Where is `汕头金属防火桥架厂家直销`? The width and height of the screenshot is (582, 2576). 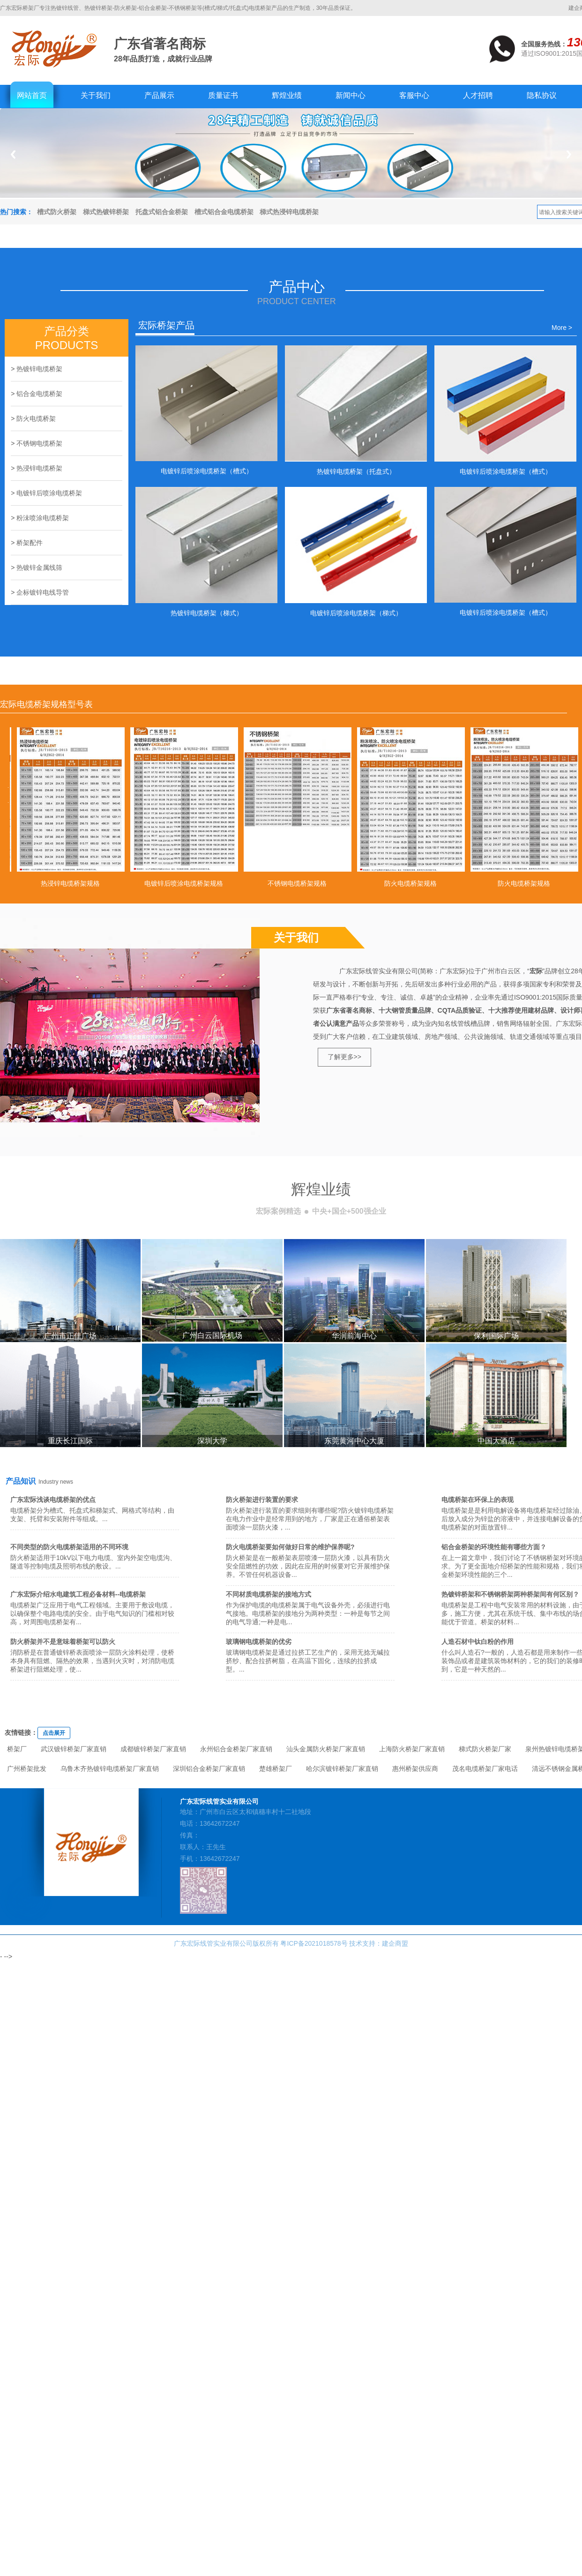
汕头金属防火桥架厂家直销 is located at coordinates (325, 1749).